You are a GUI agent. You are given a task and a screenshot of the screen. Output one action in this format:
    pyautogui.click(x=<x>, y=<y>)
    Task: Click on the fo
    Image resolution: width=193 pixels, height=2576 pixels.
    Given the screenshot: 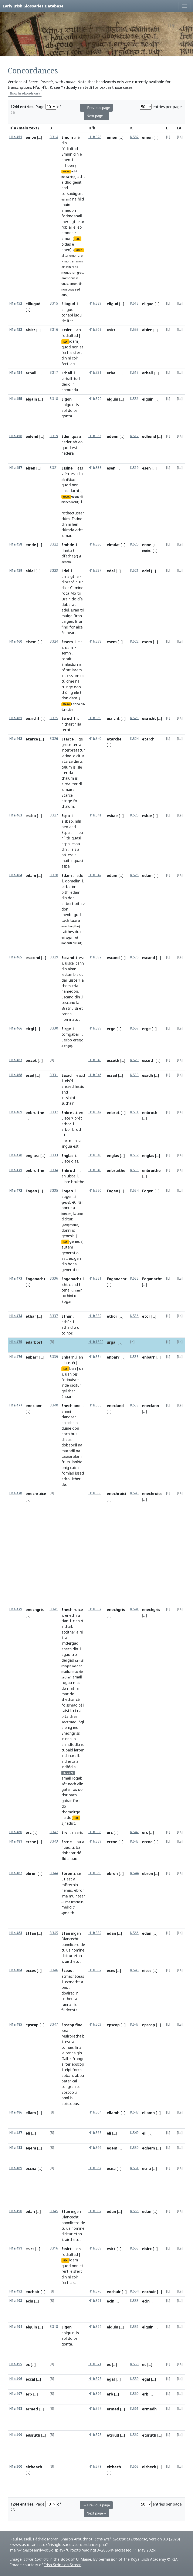 What is the action you would take?
    pyautogui.click(x=75, y=800)
    